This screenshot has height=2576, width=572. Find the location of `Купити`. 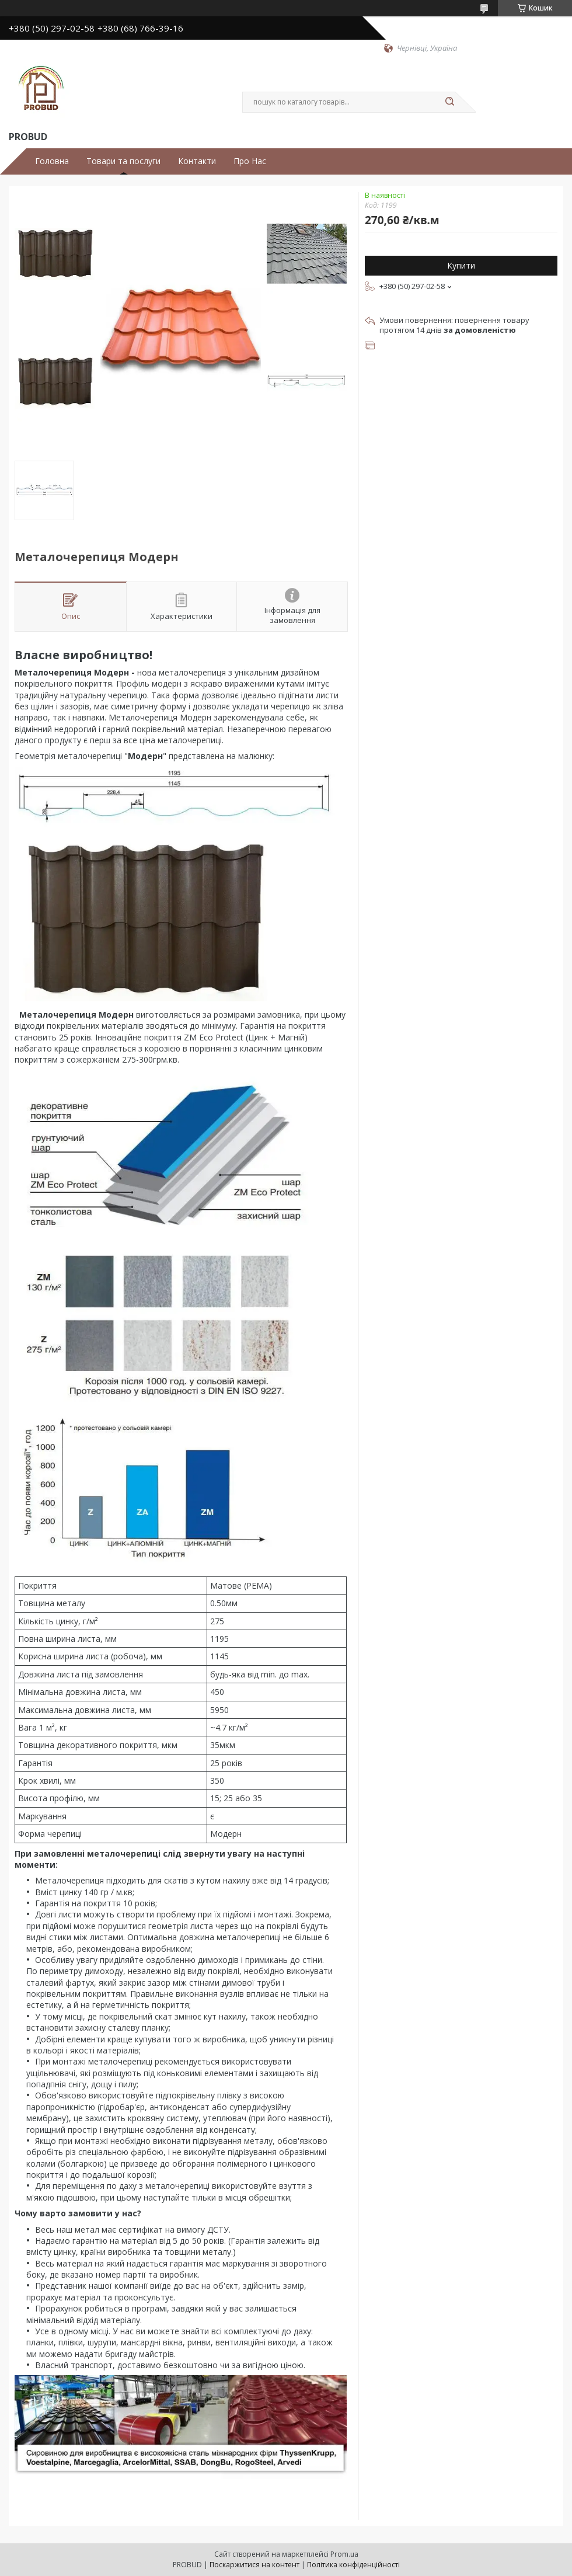

Купити is located at coordinates (461, 265).